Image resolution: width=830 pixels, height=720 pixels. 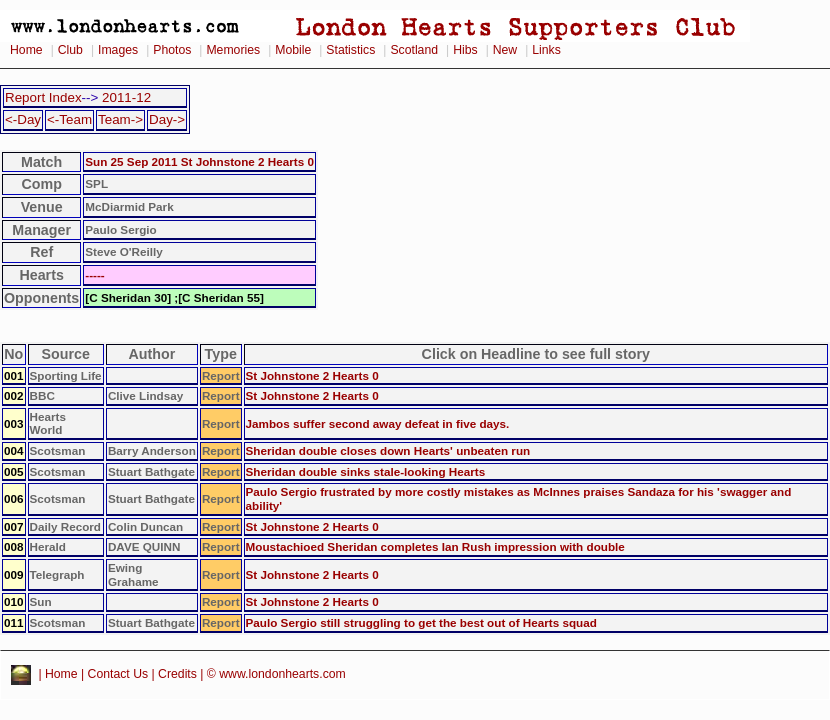 I want to click on Paulo Sergio still struggling to get the best out of Hearts squad, so click(x=421, y=622).